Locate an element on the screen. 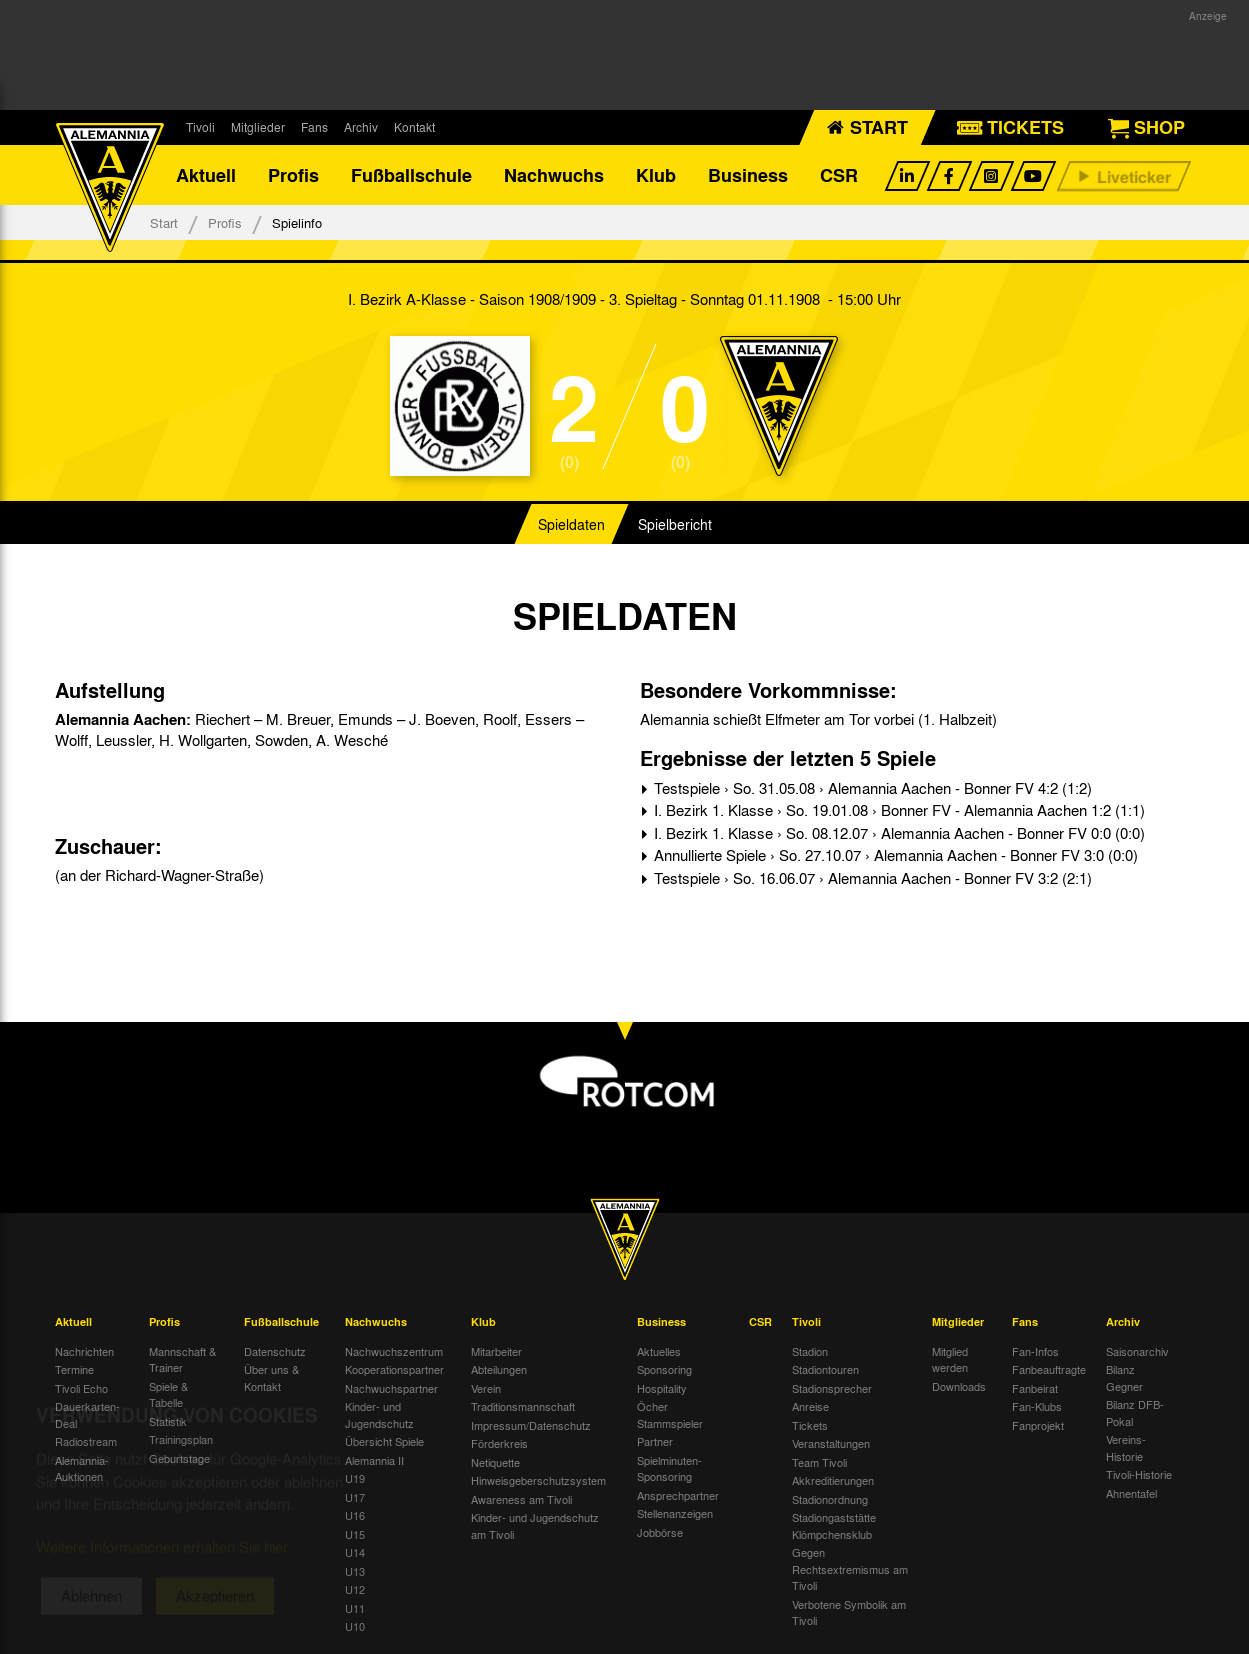 The width and height of the screenshot is (1249, 1654). Förderkreis is located at coordinates (499, 1443).